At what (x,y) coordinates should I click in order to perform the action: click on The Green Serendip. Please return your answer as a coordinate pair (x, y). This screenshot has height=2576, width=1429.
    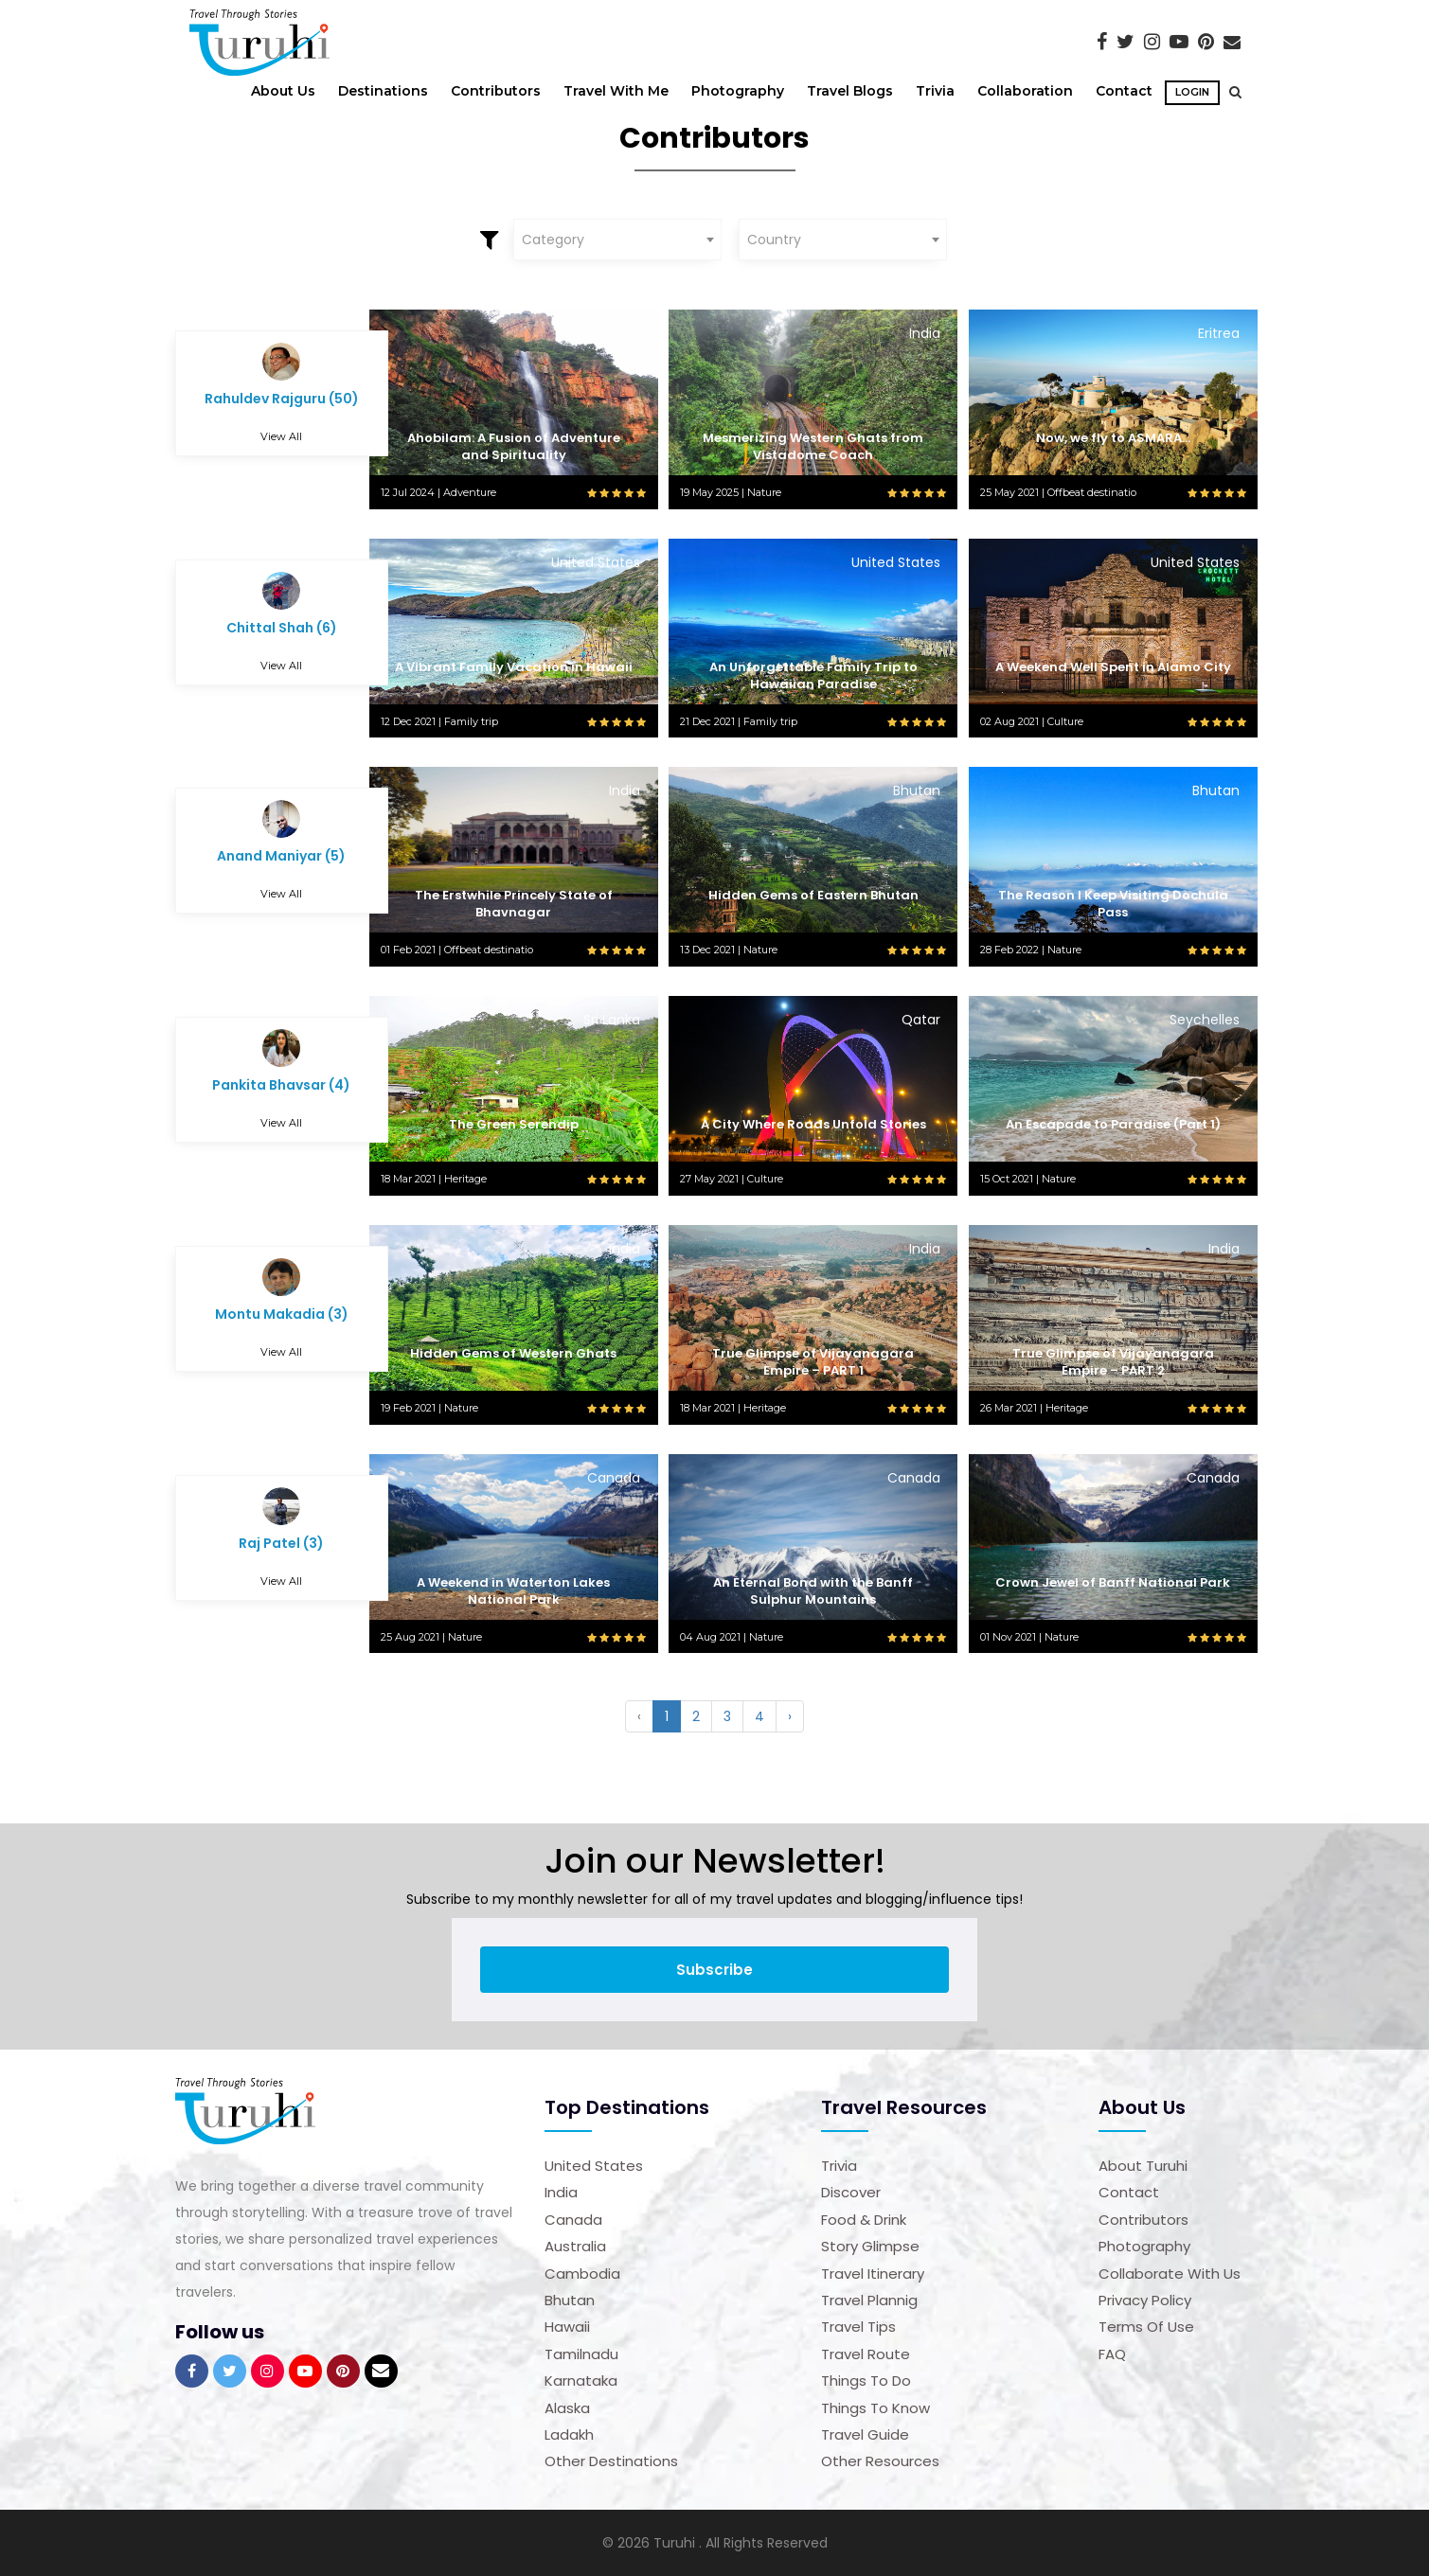
    Looking at the image, I should click on (514, 1124).